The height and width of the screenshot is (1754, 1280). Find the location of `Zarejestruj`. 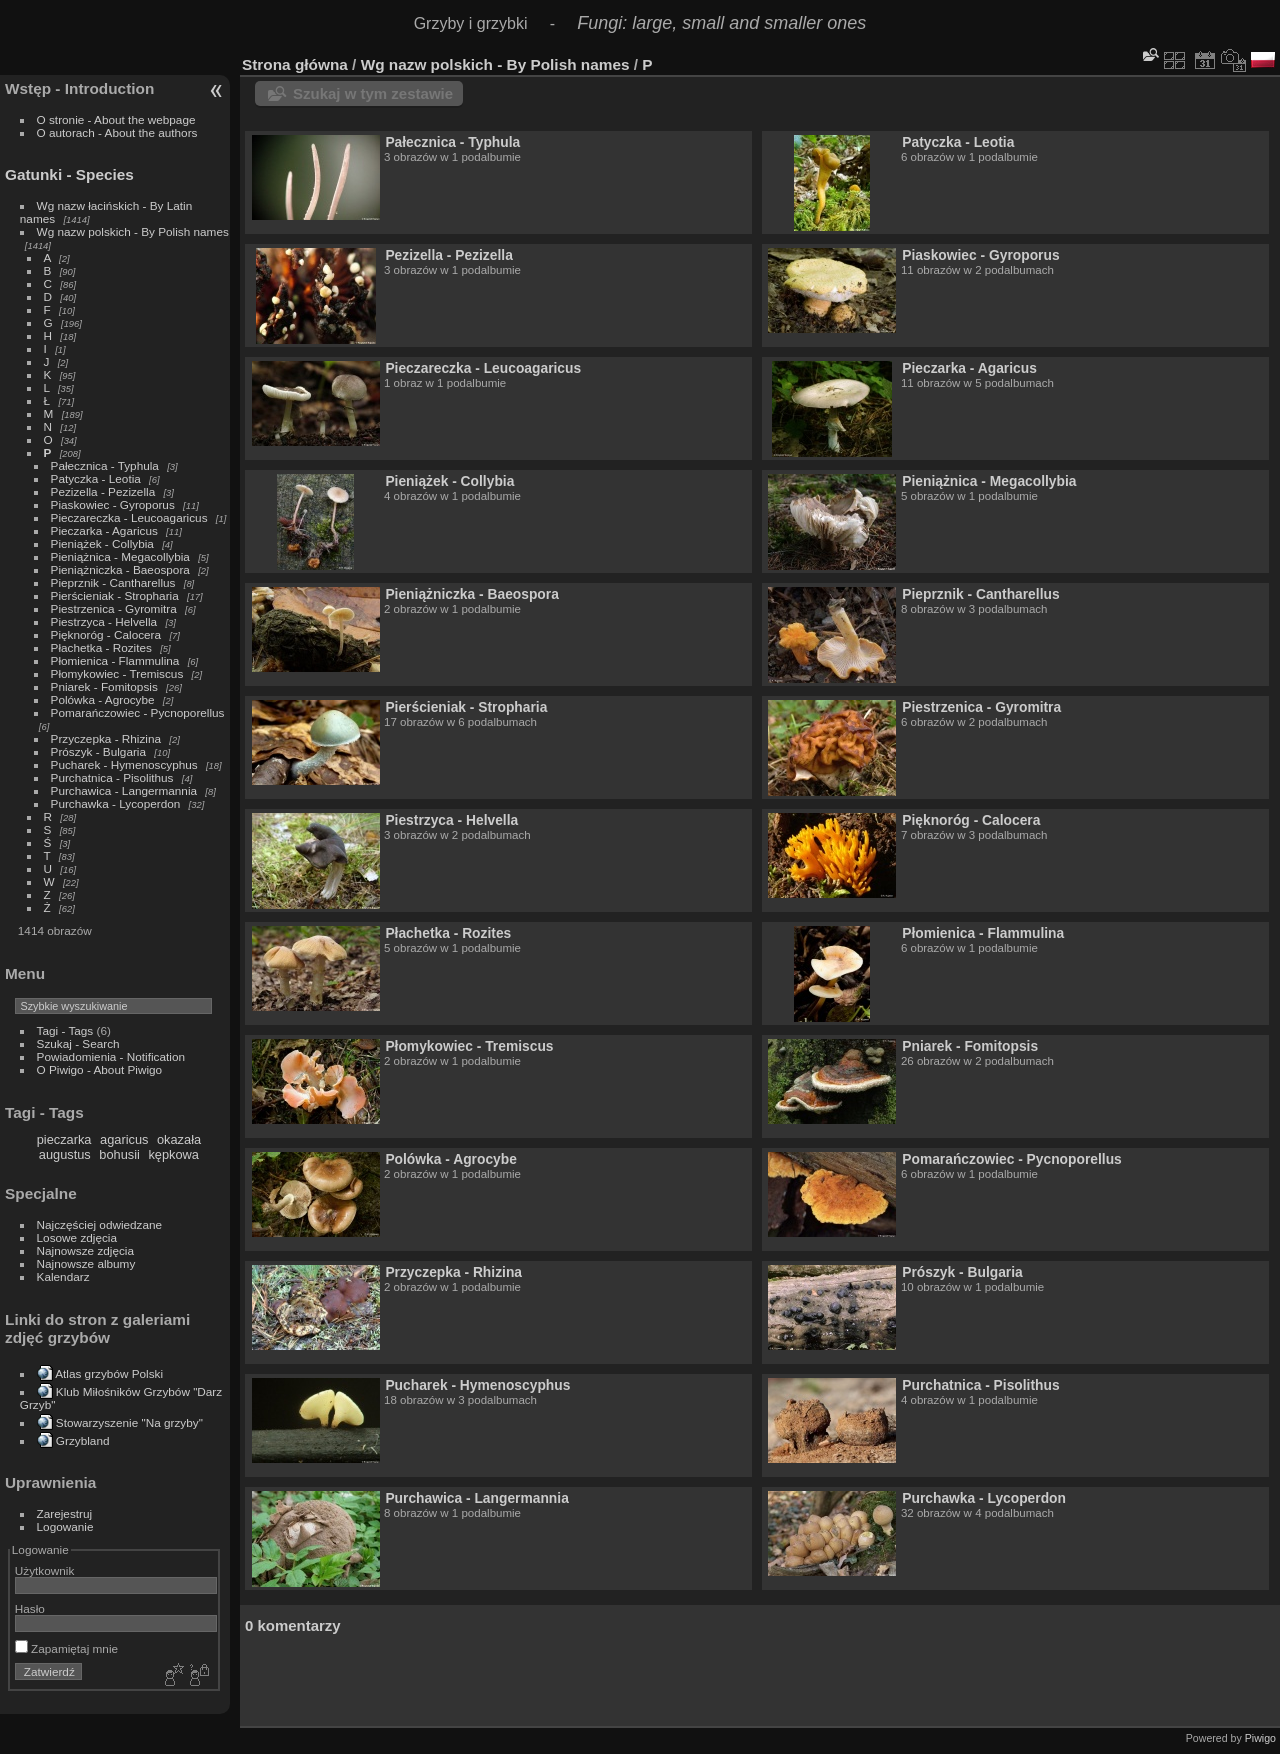

Zarejestruj is located at coordinates (65, 1513).